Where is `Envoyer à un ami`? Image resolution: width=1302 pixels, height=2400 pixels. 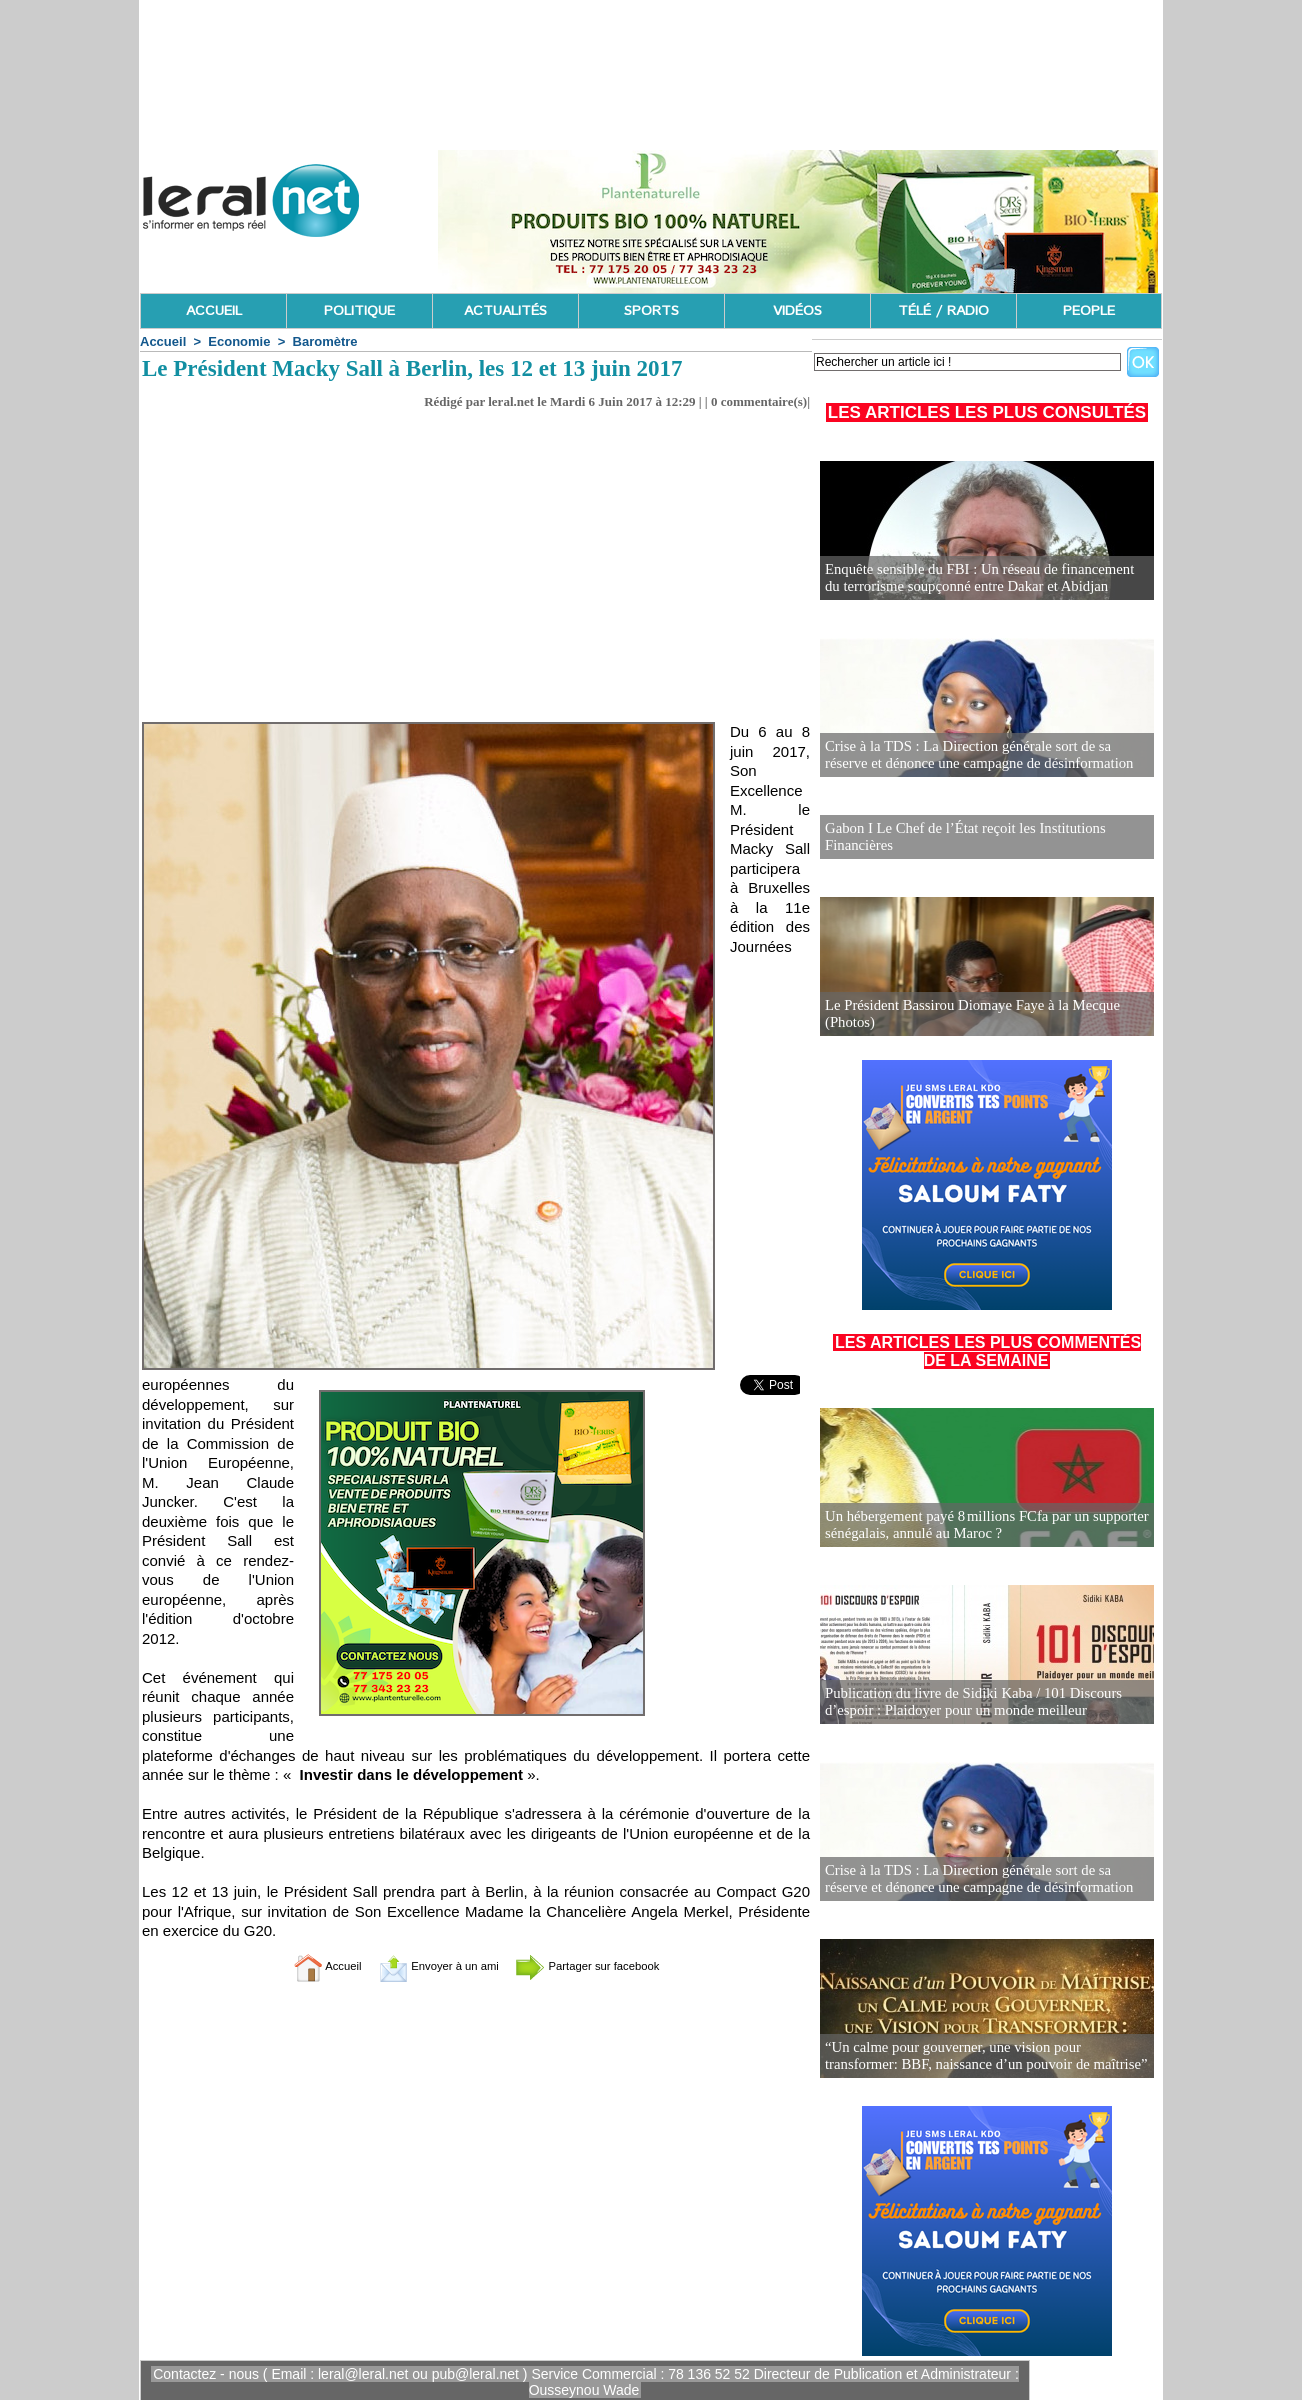 Envoyer à un ami is located at coordinates (426, 1965).